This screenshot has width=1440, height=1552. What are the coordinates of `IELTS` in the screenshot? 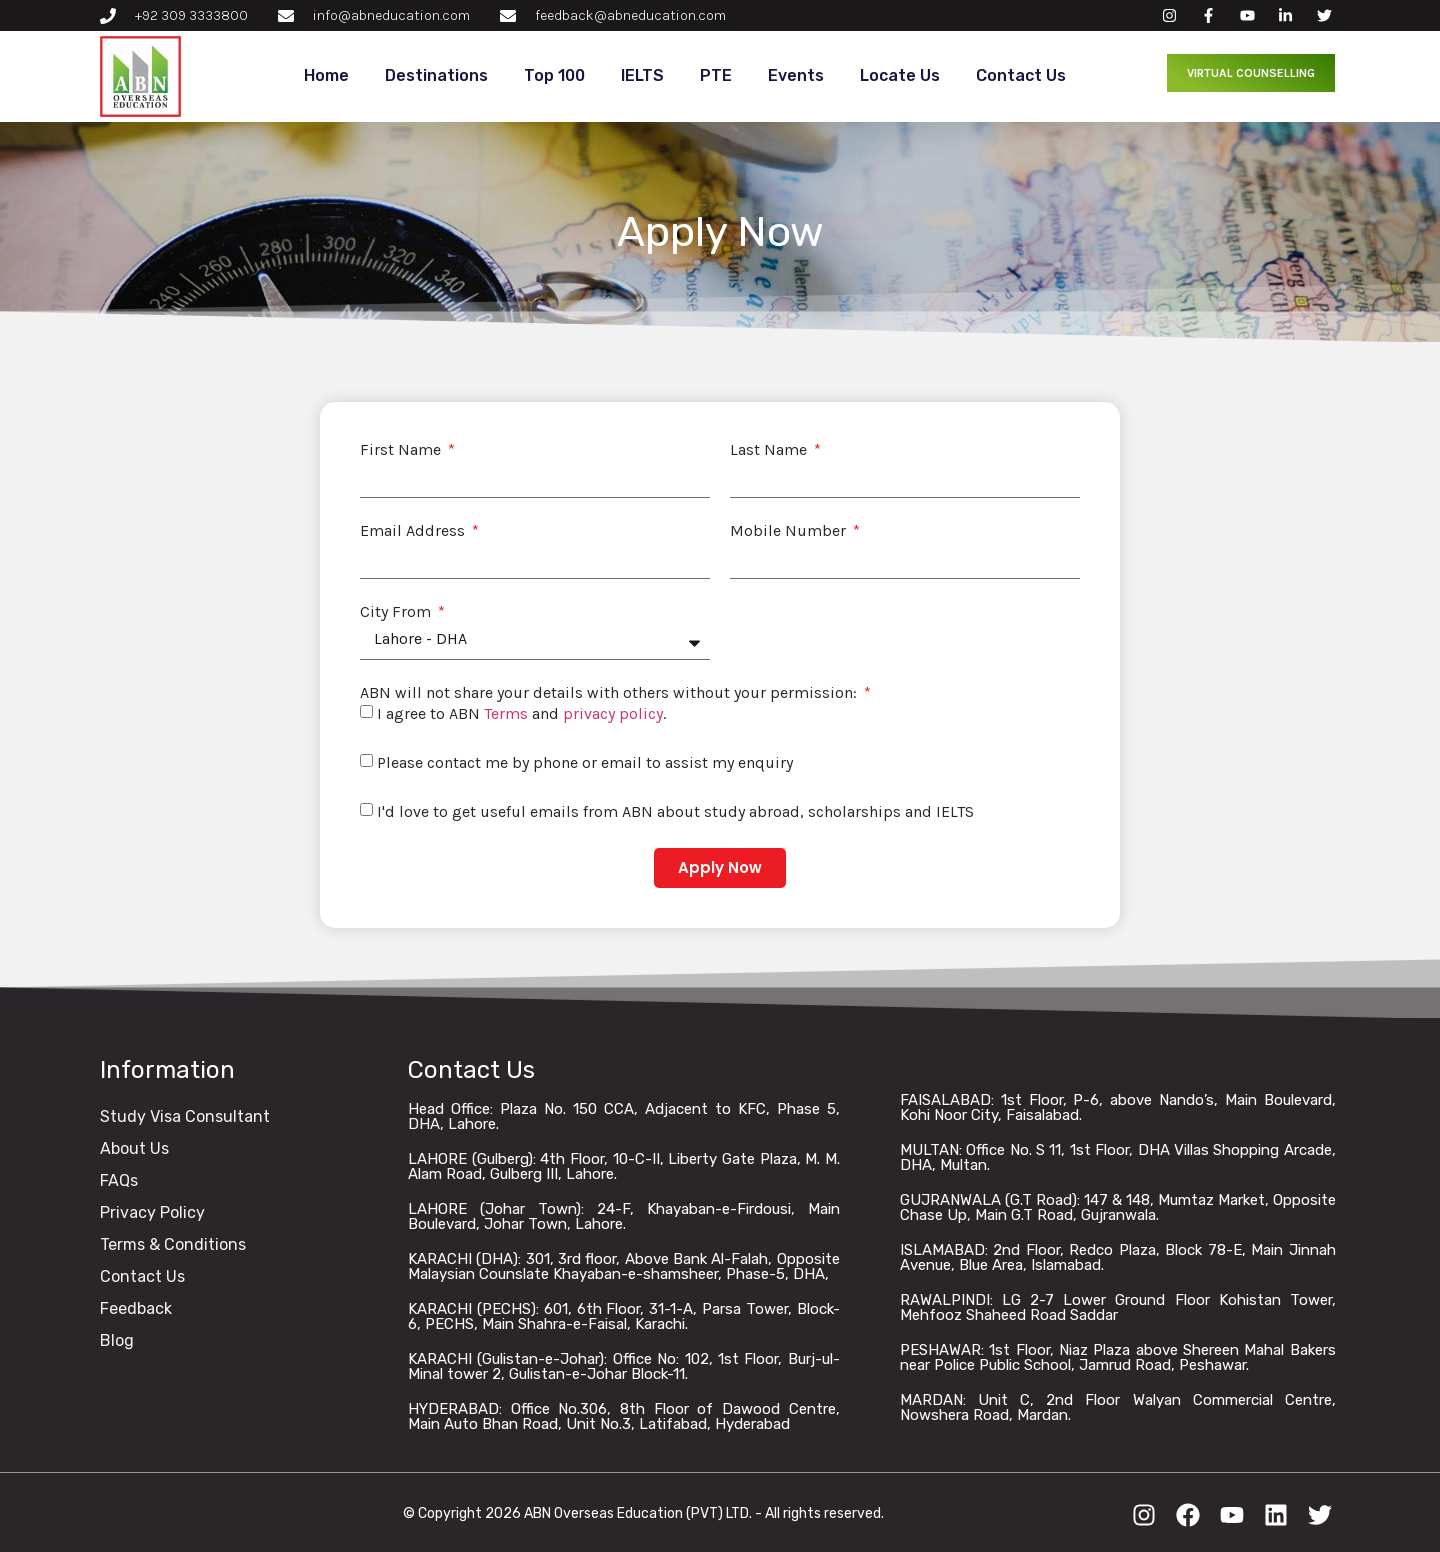 It's located at (642, 75).